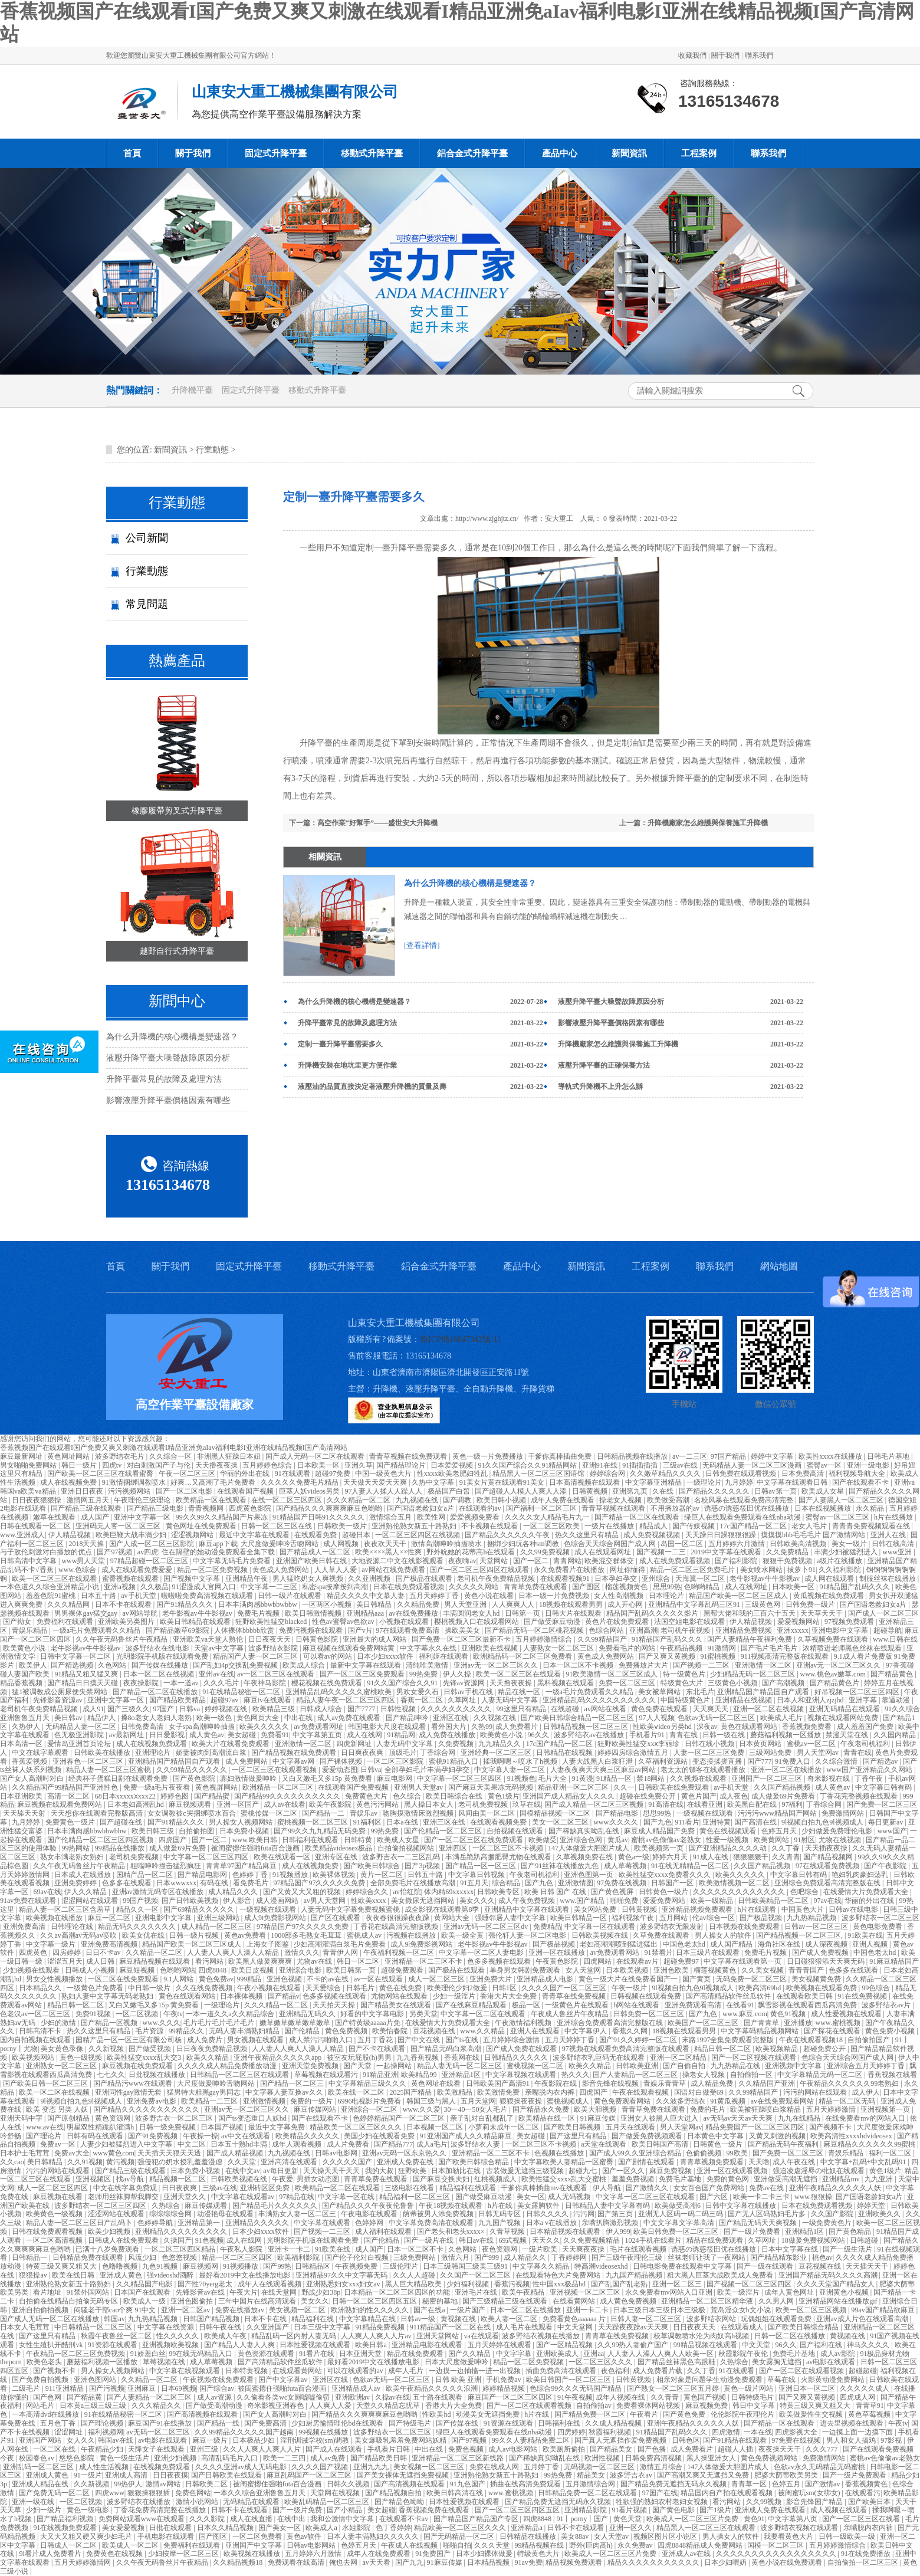  Describe the element at coordinates (828, 2275) in the screenshot. I see `亚洲国产精品无码久久久久高潮` at that location.